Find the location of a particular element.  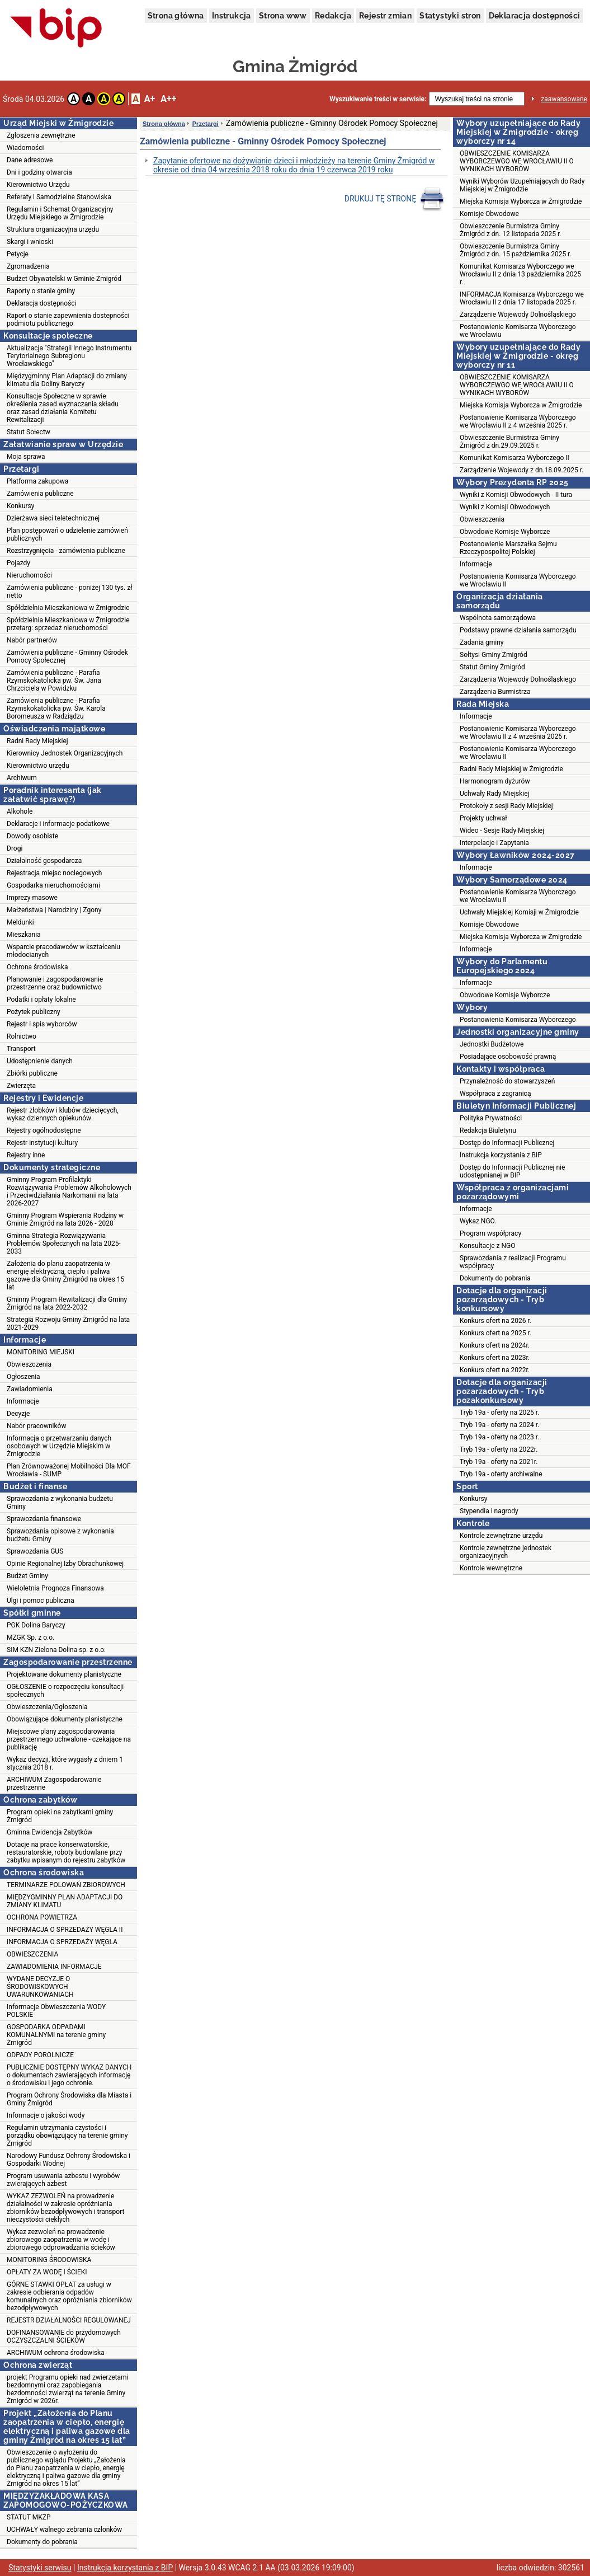

Podstawy prawne działania samorządu is located at coordinates (518, 630).